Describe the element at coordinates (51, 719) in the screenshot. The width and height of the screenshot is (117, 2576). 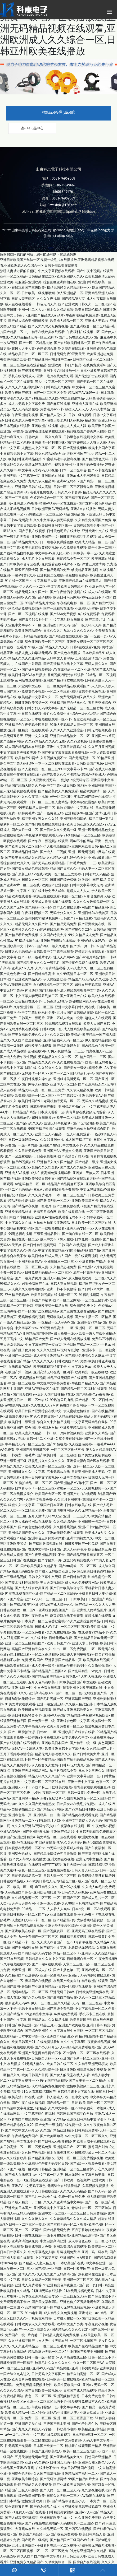
I see `日本视频在线观看一区不卡` at that location.